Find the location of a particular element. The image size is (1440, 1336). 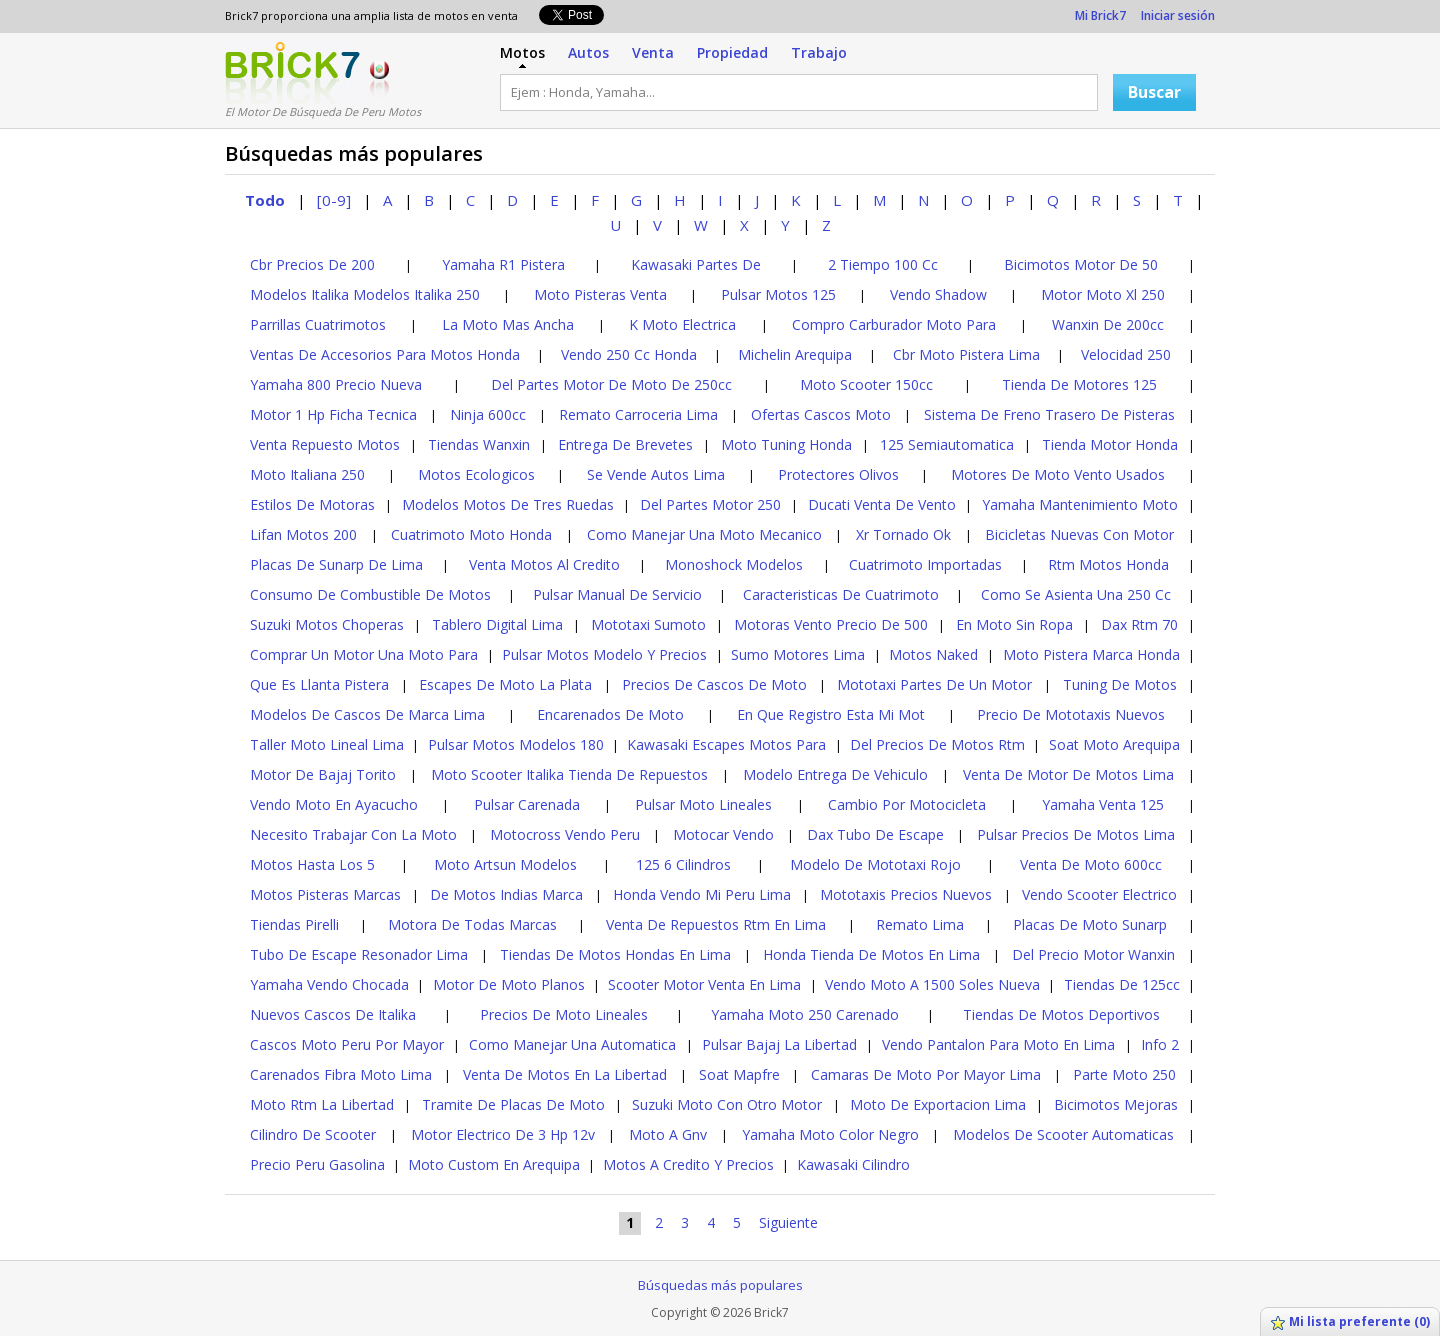

Rtm Motos Honda is located at coordinates (1108, 564).